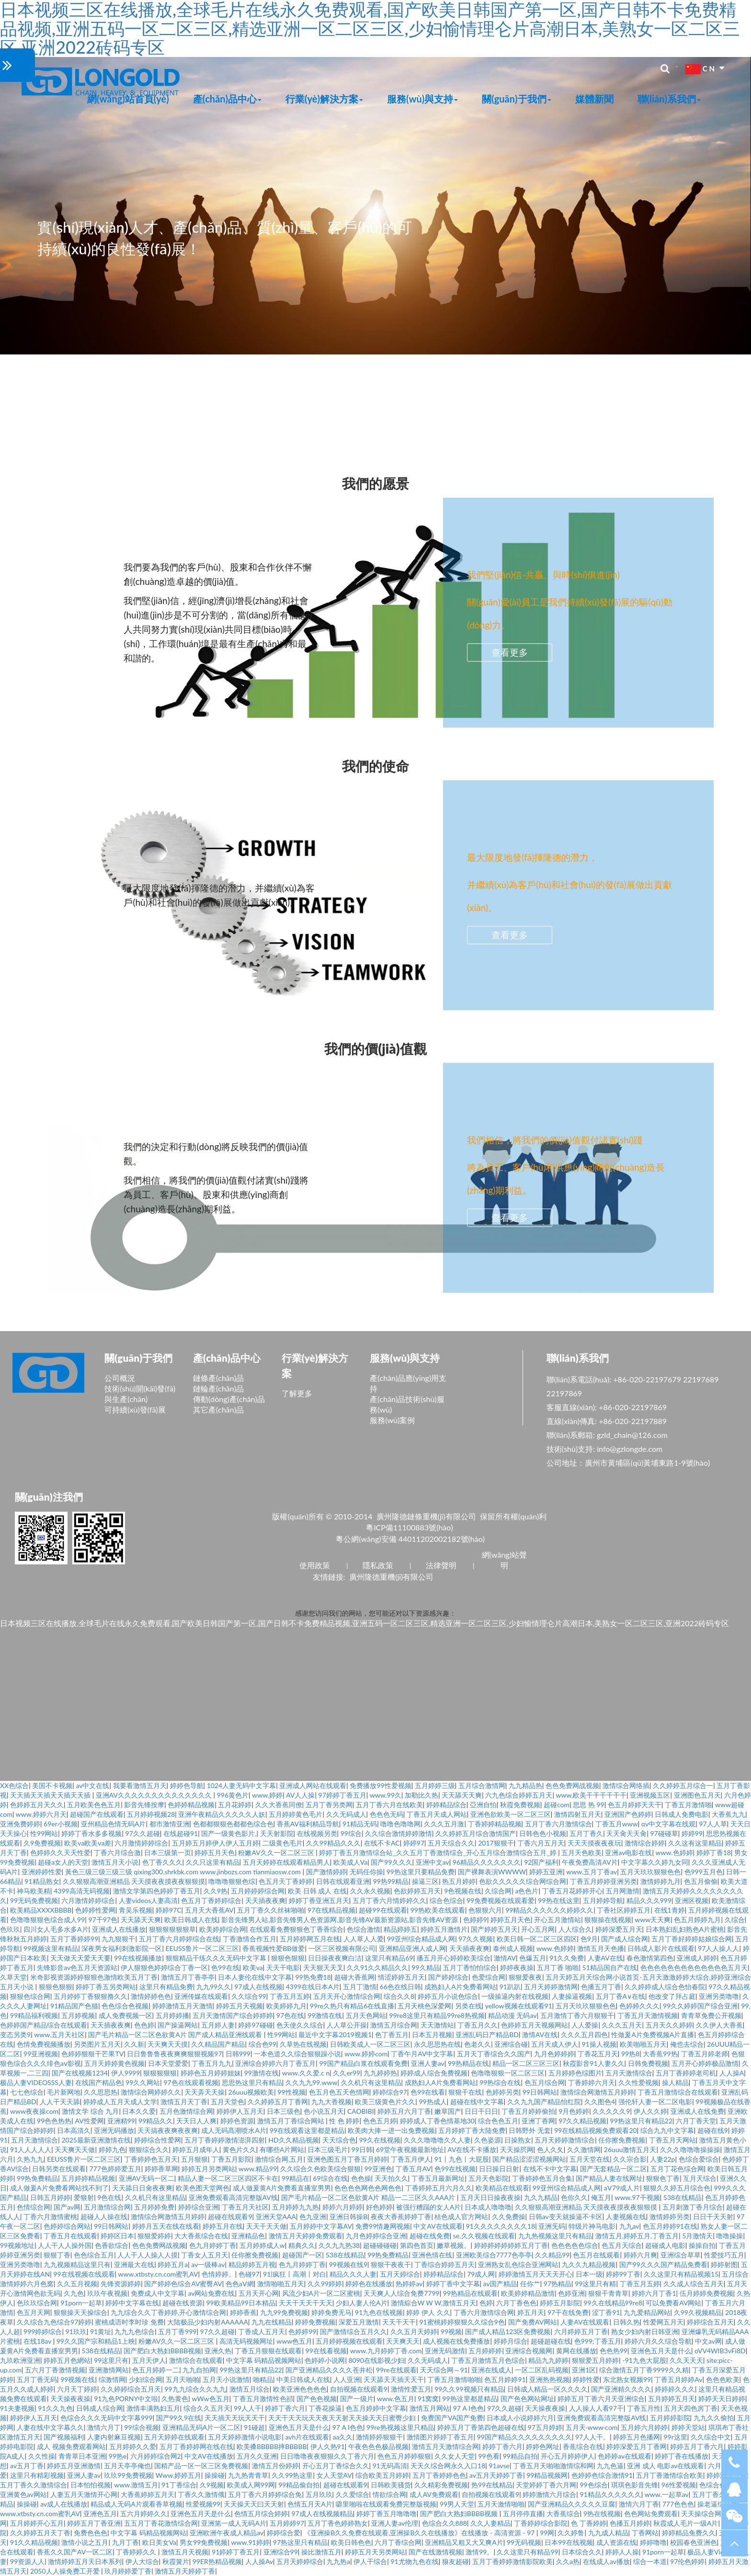 The image size is (751, 2576). I want to click on 精品久久久人妻, so click(353, 2274).